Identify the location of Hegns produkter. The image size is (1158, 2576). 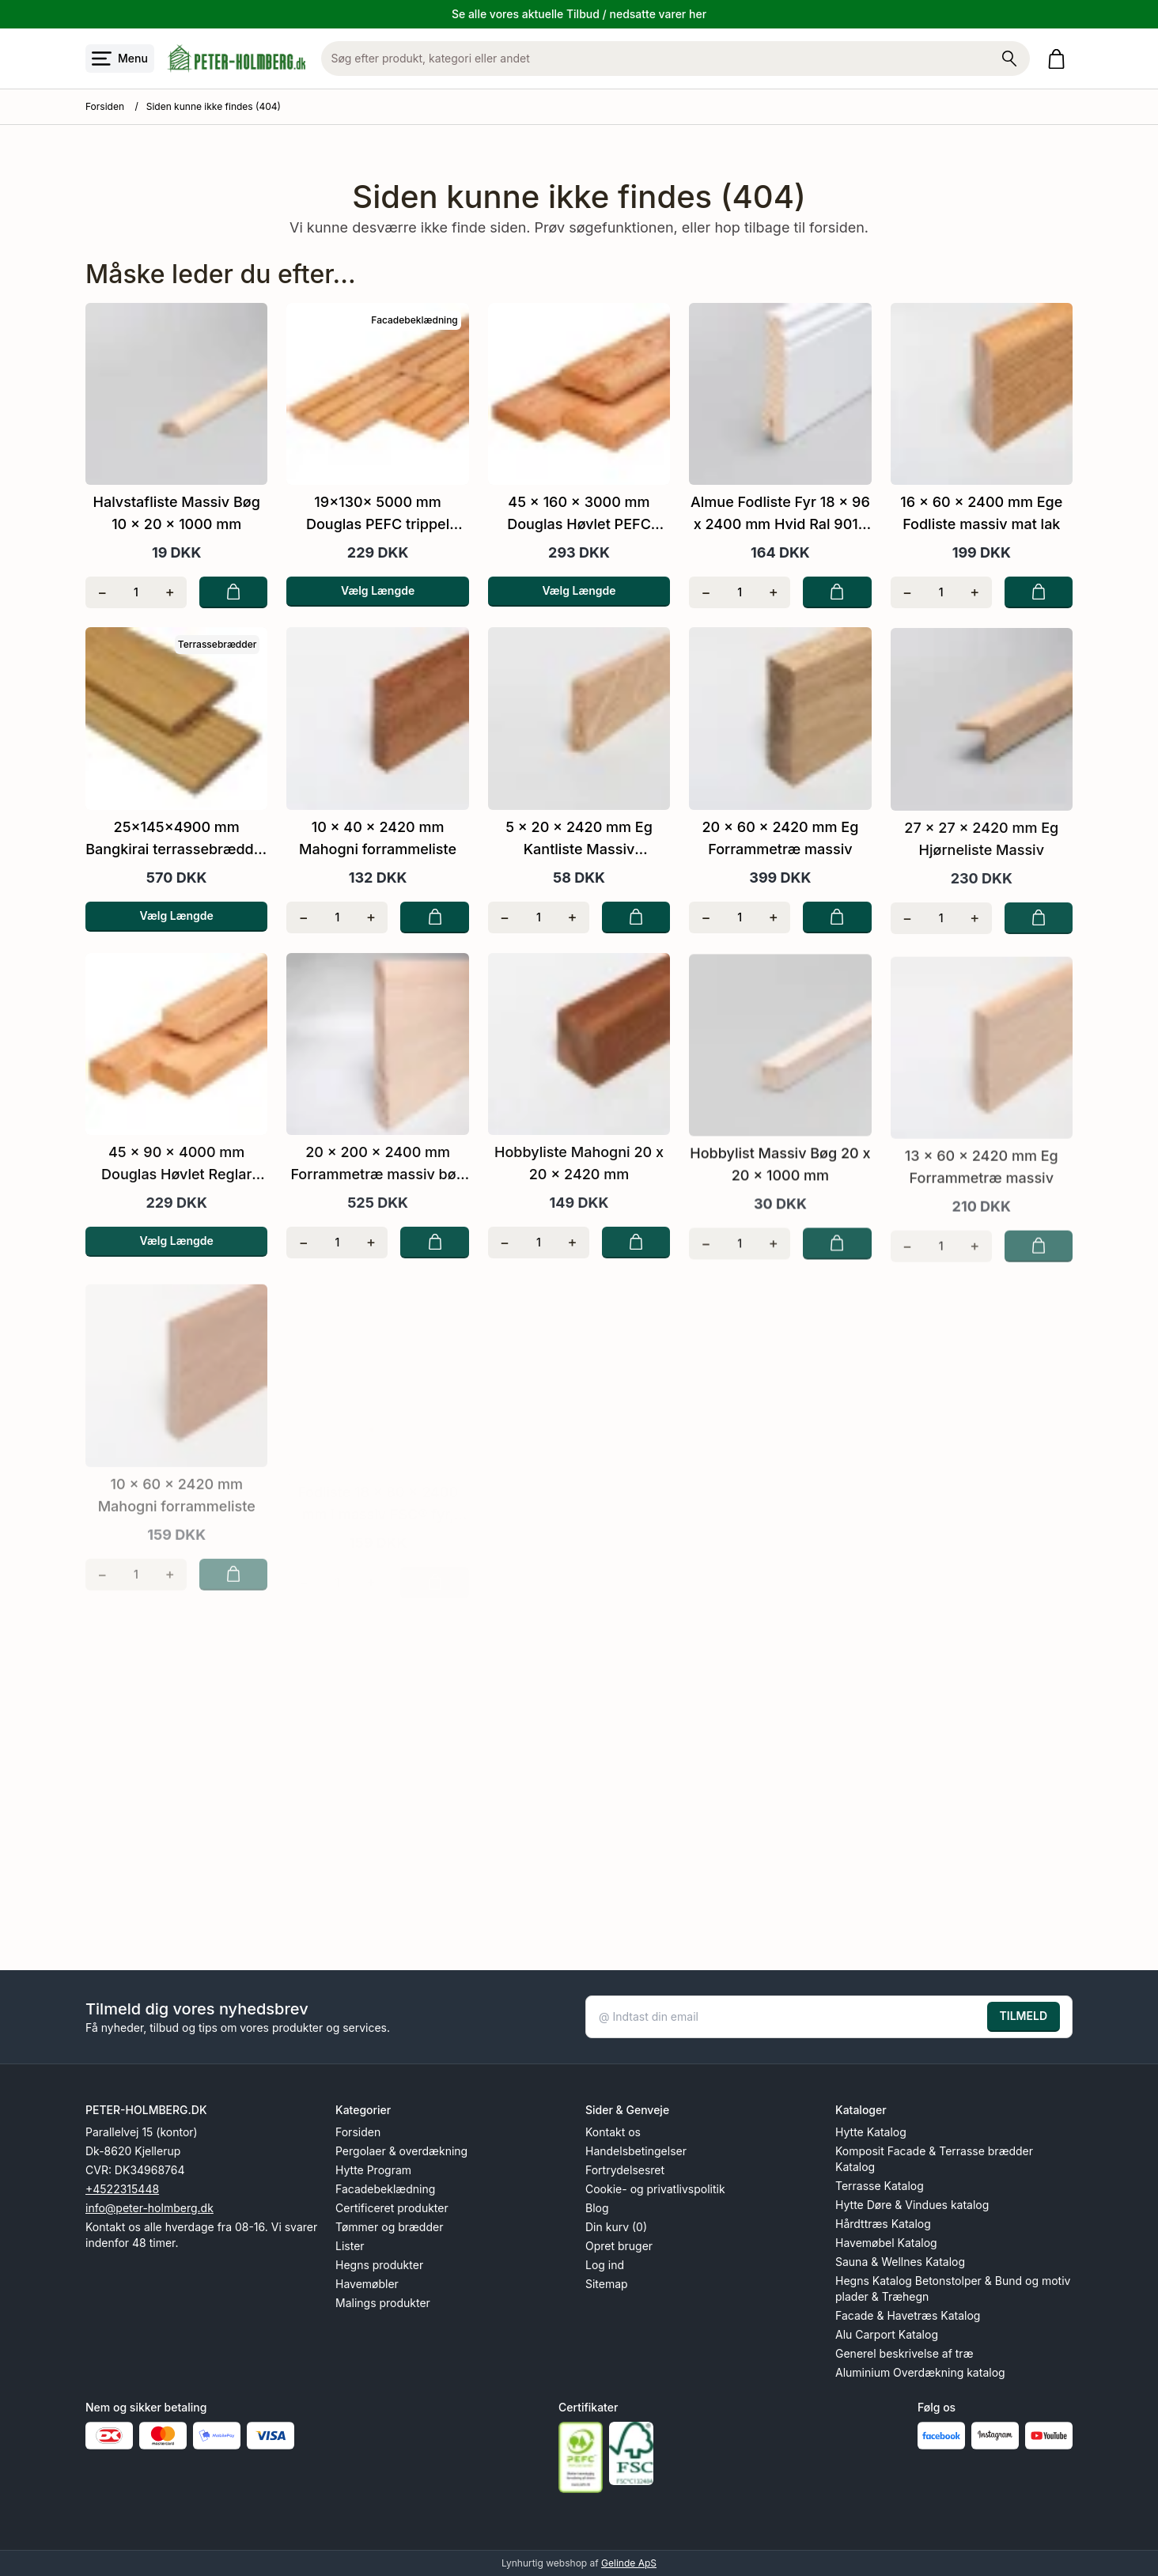
(379, 2264).